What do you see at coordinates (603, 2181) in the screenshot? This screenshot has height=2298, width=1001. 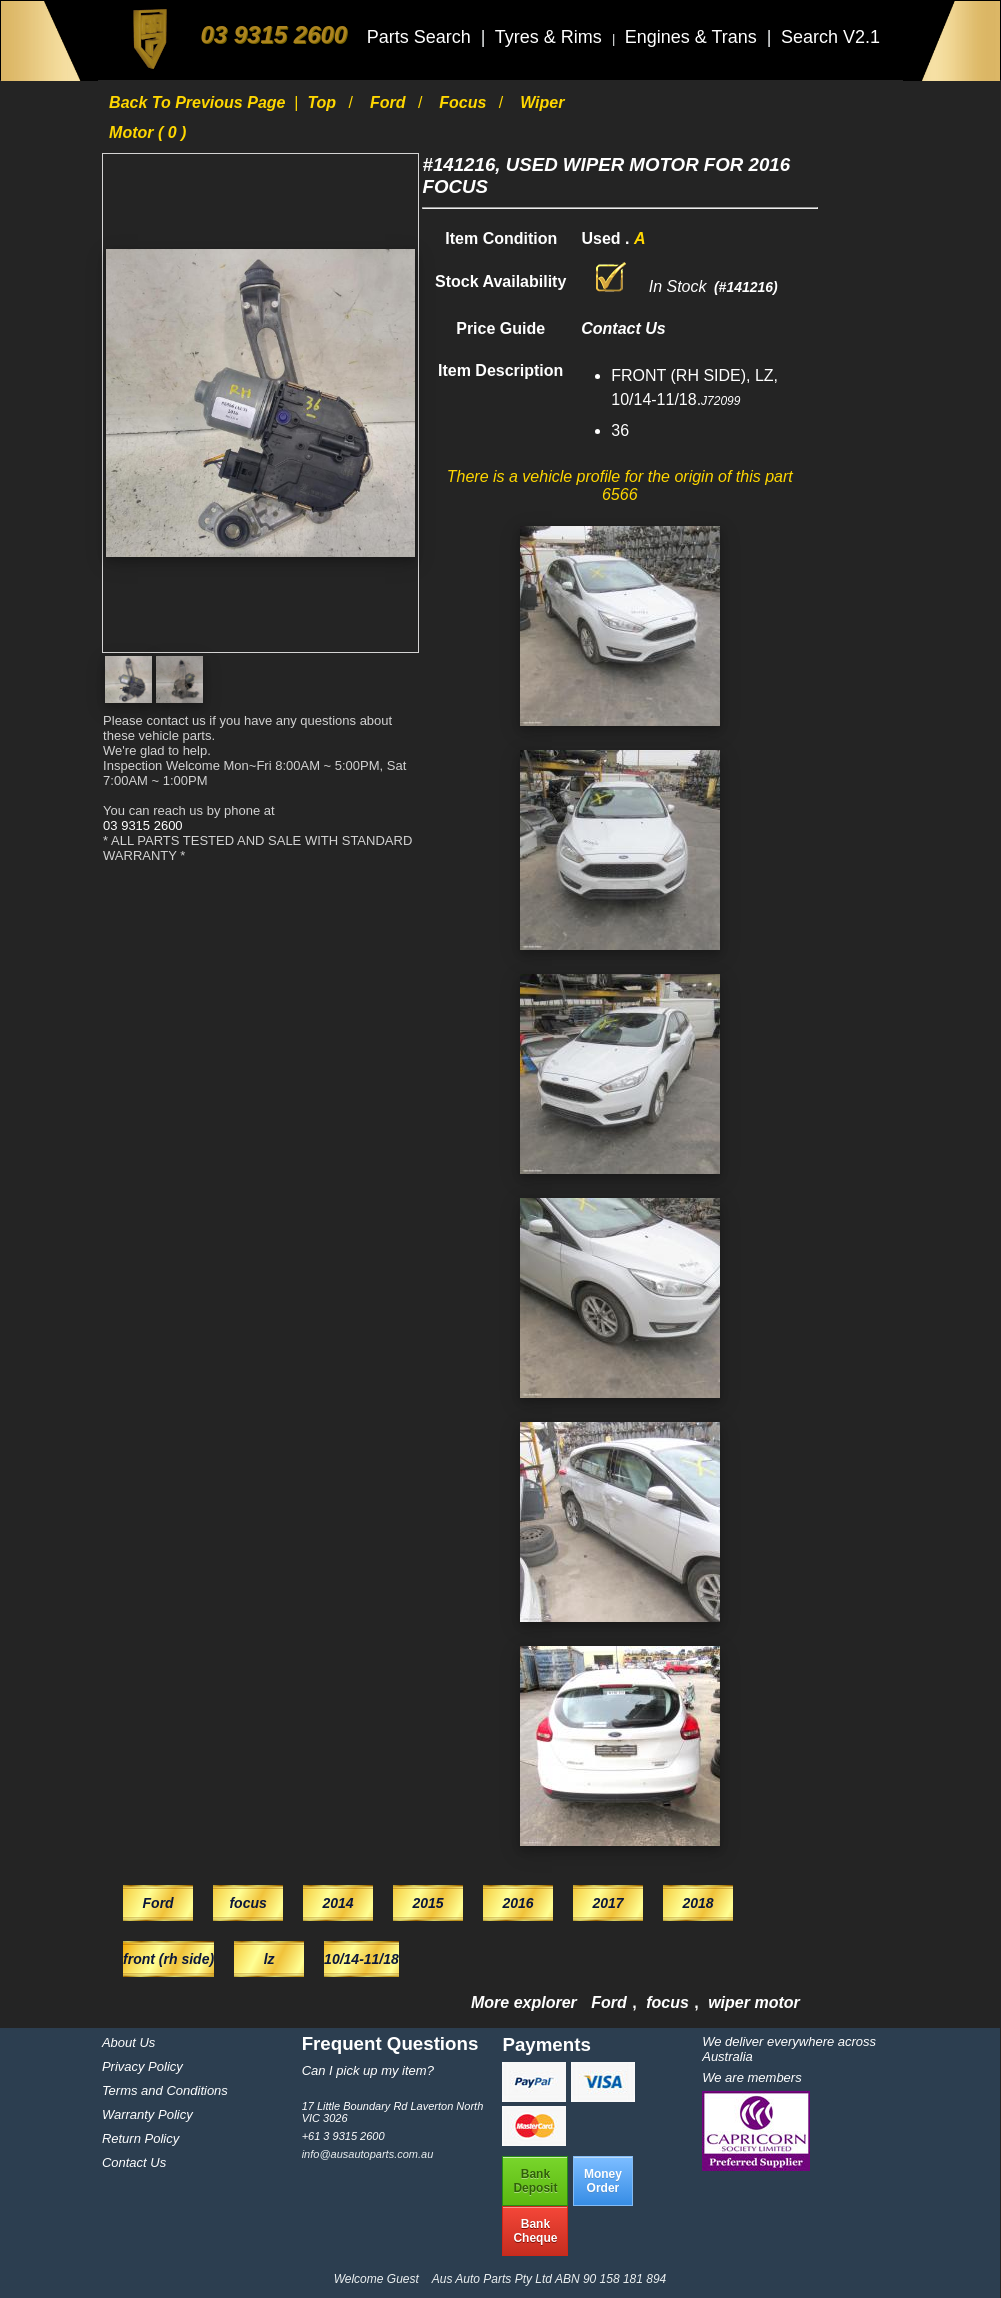 I see `MoneyOrder` at bounding box center [603, 2181].